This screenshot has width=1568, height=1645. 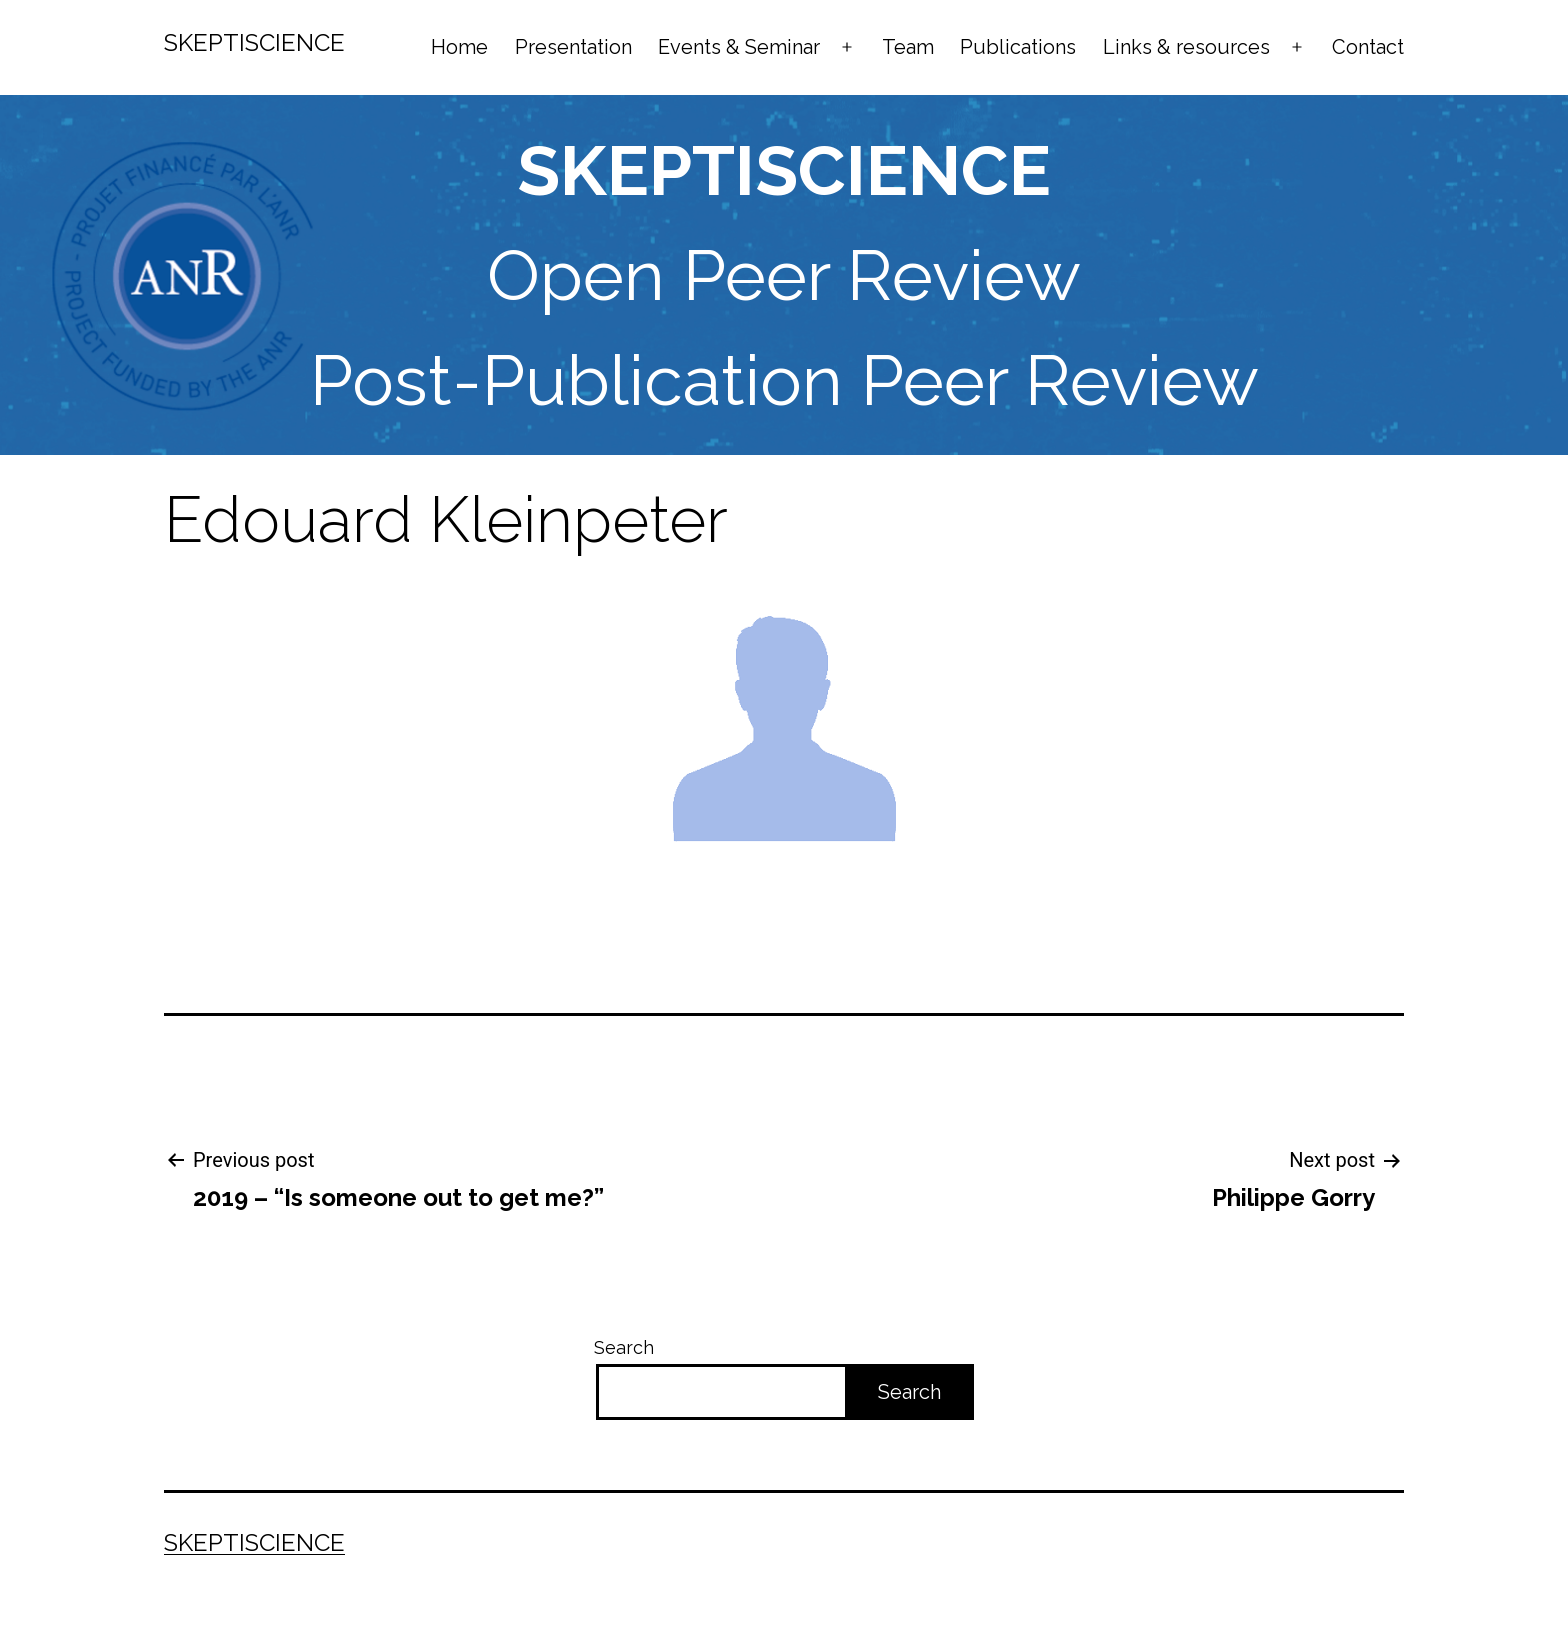 What do you see at coordinates (739, 47) in the screenshot?
I see `Events & Seminar` at bounding box center [739, 47].